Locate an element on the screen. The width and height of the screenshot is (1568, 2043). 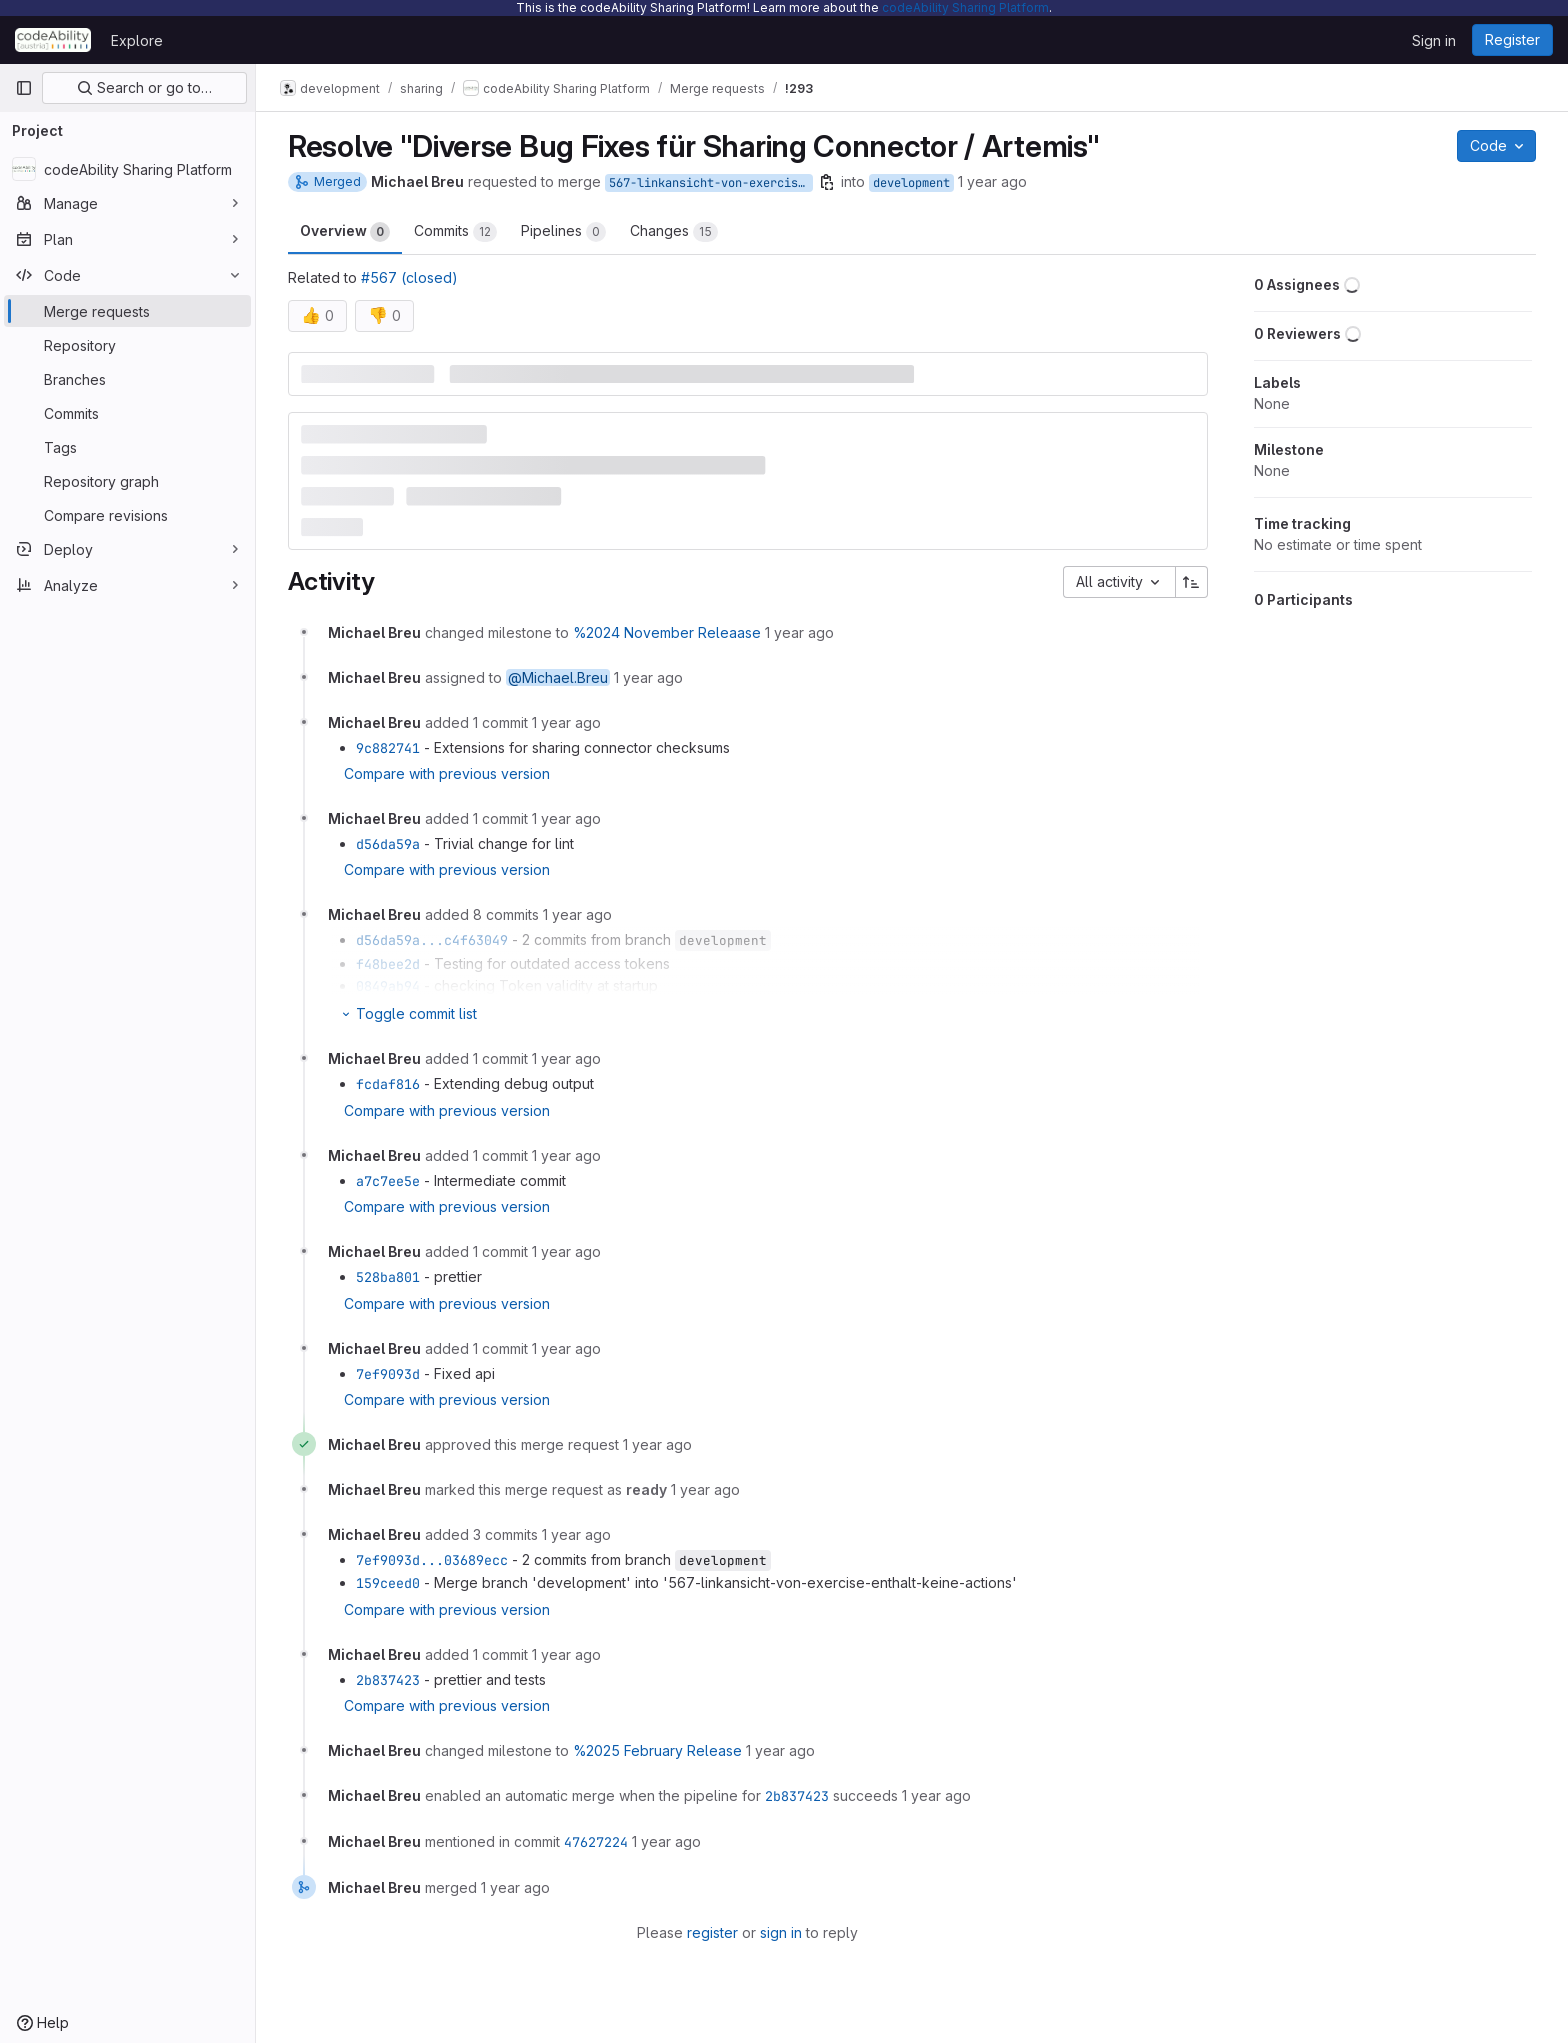
Overview is located at coordinates (345, 232).